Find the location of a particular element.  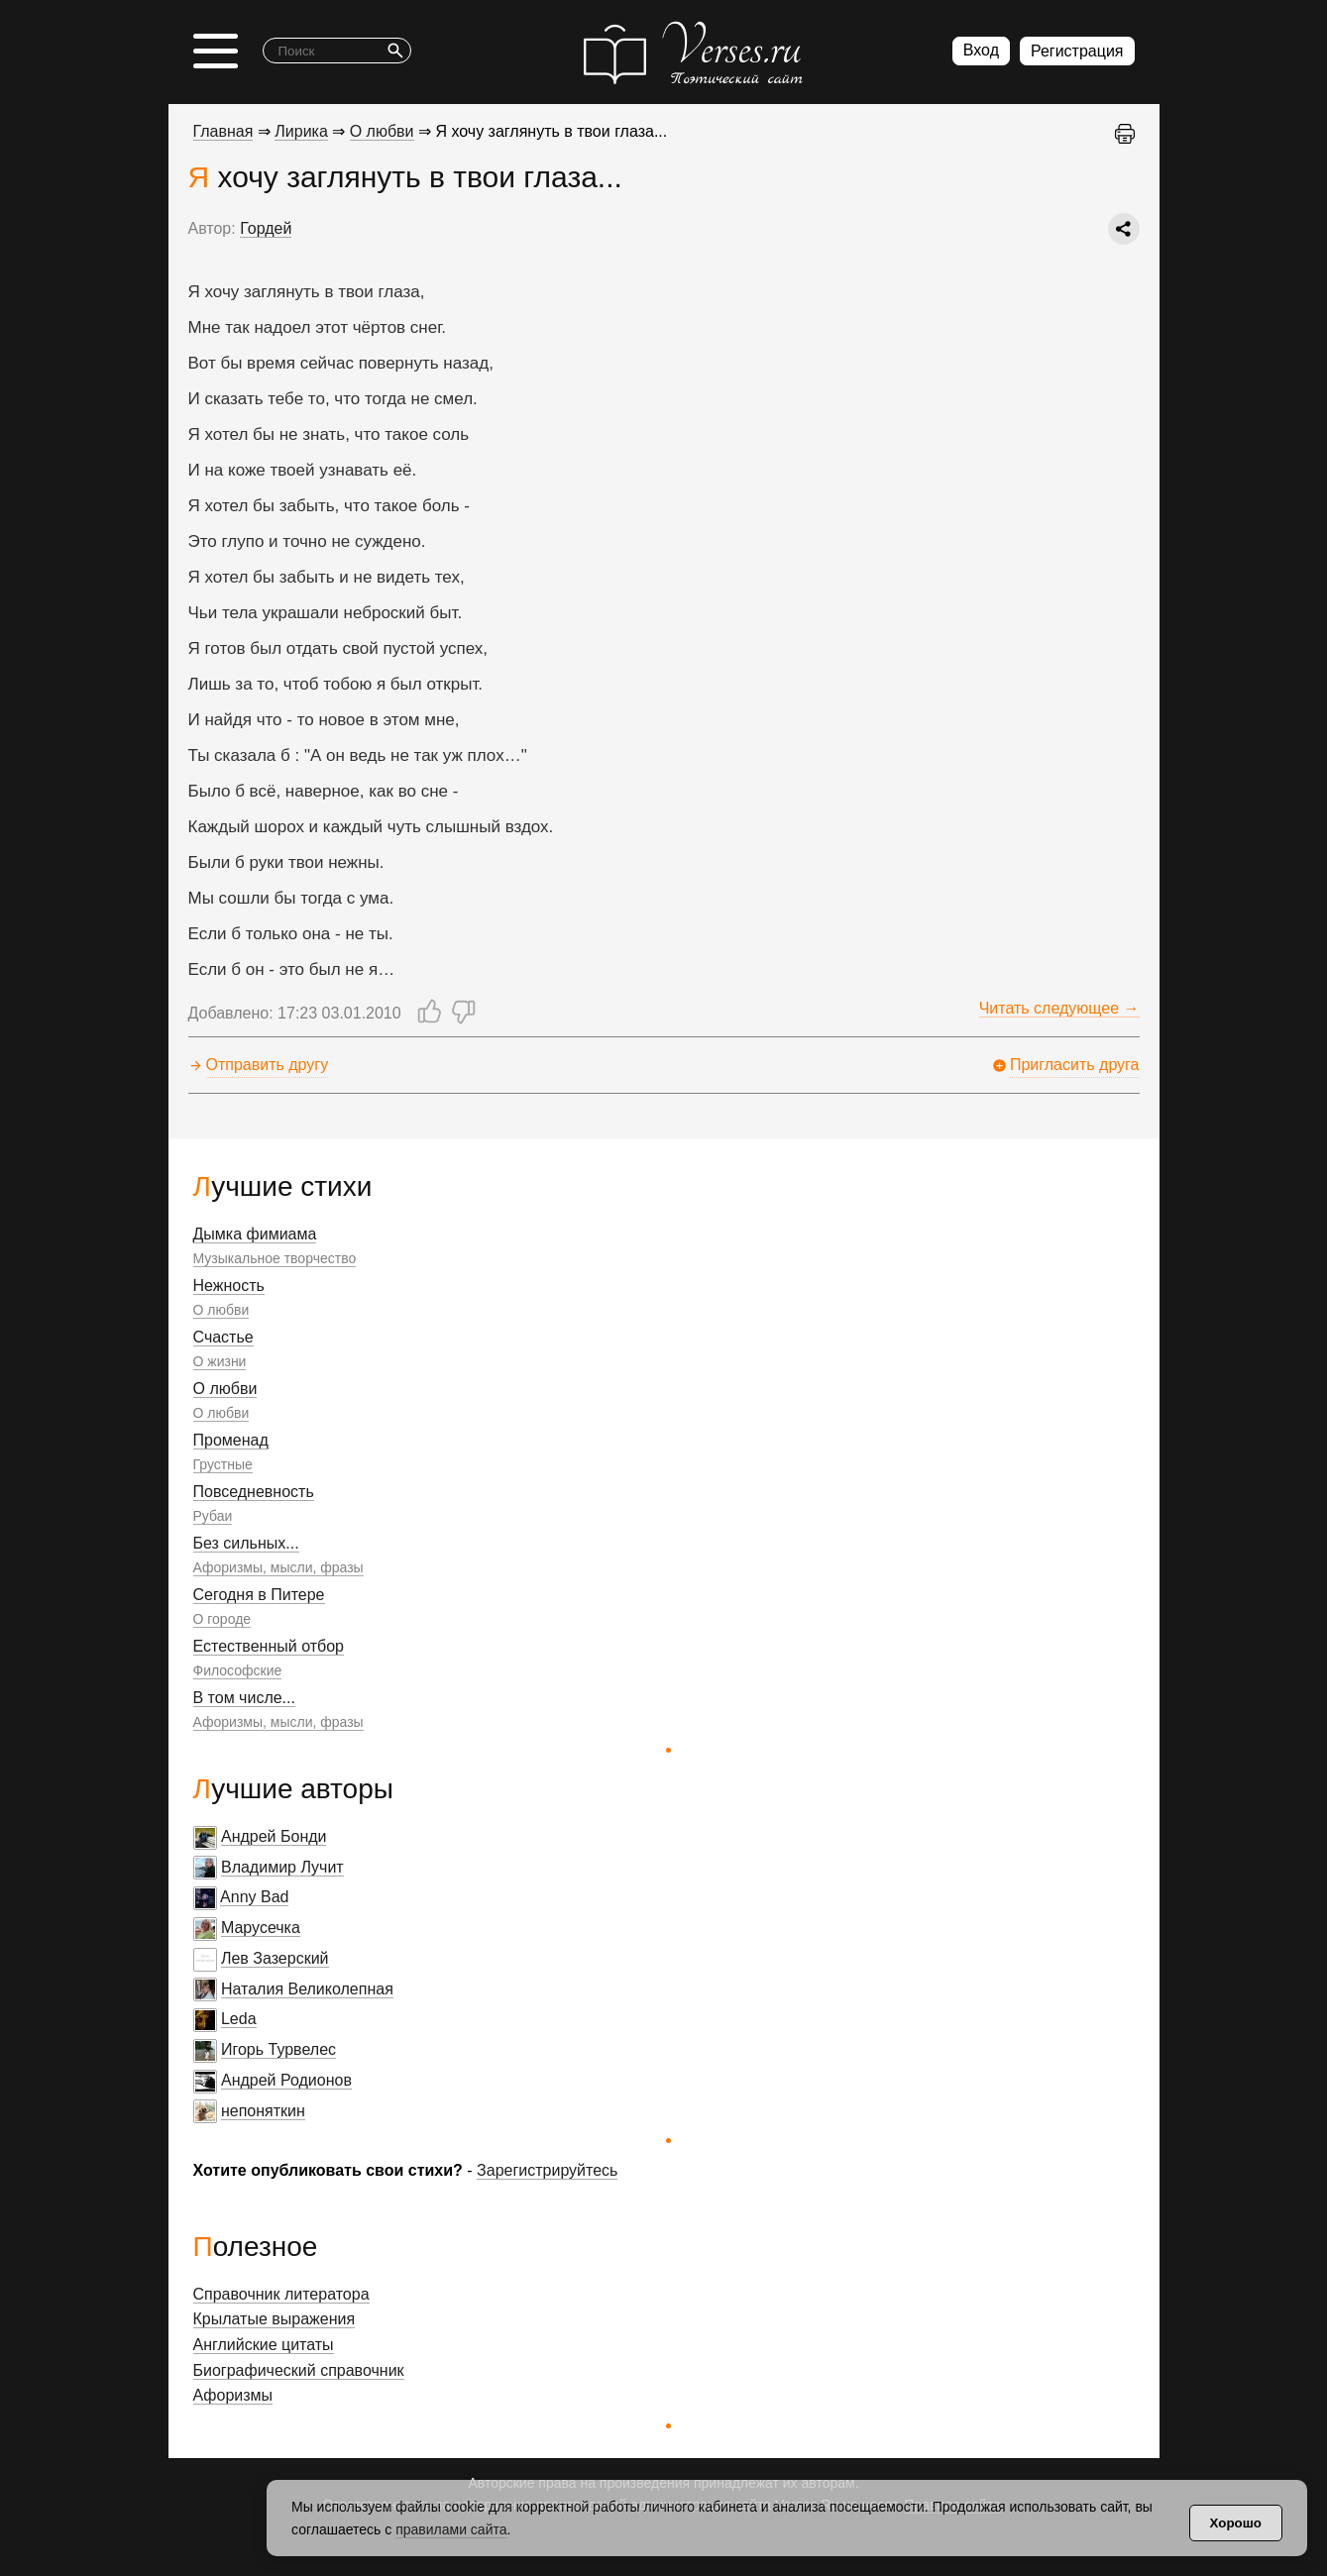

О городе is located at coordinates (222, 1619).